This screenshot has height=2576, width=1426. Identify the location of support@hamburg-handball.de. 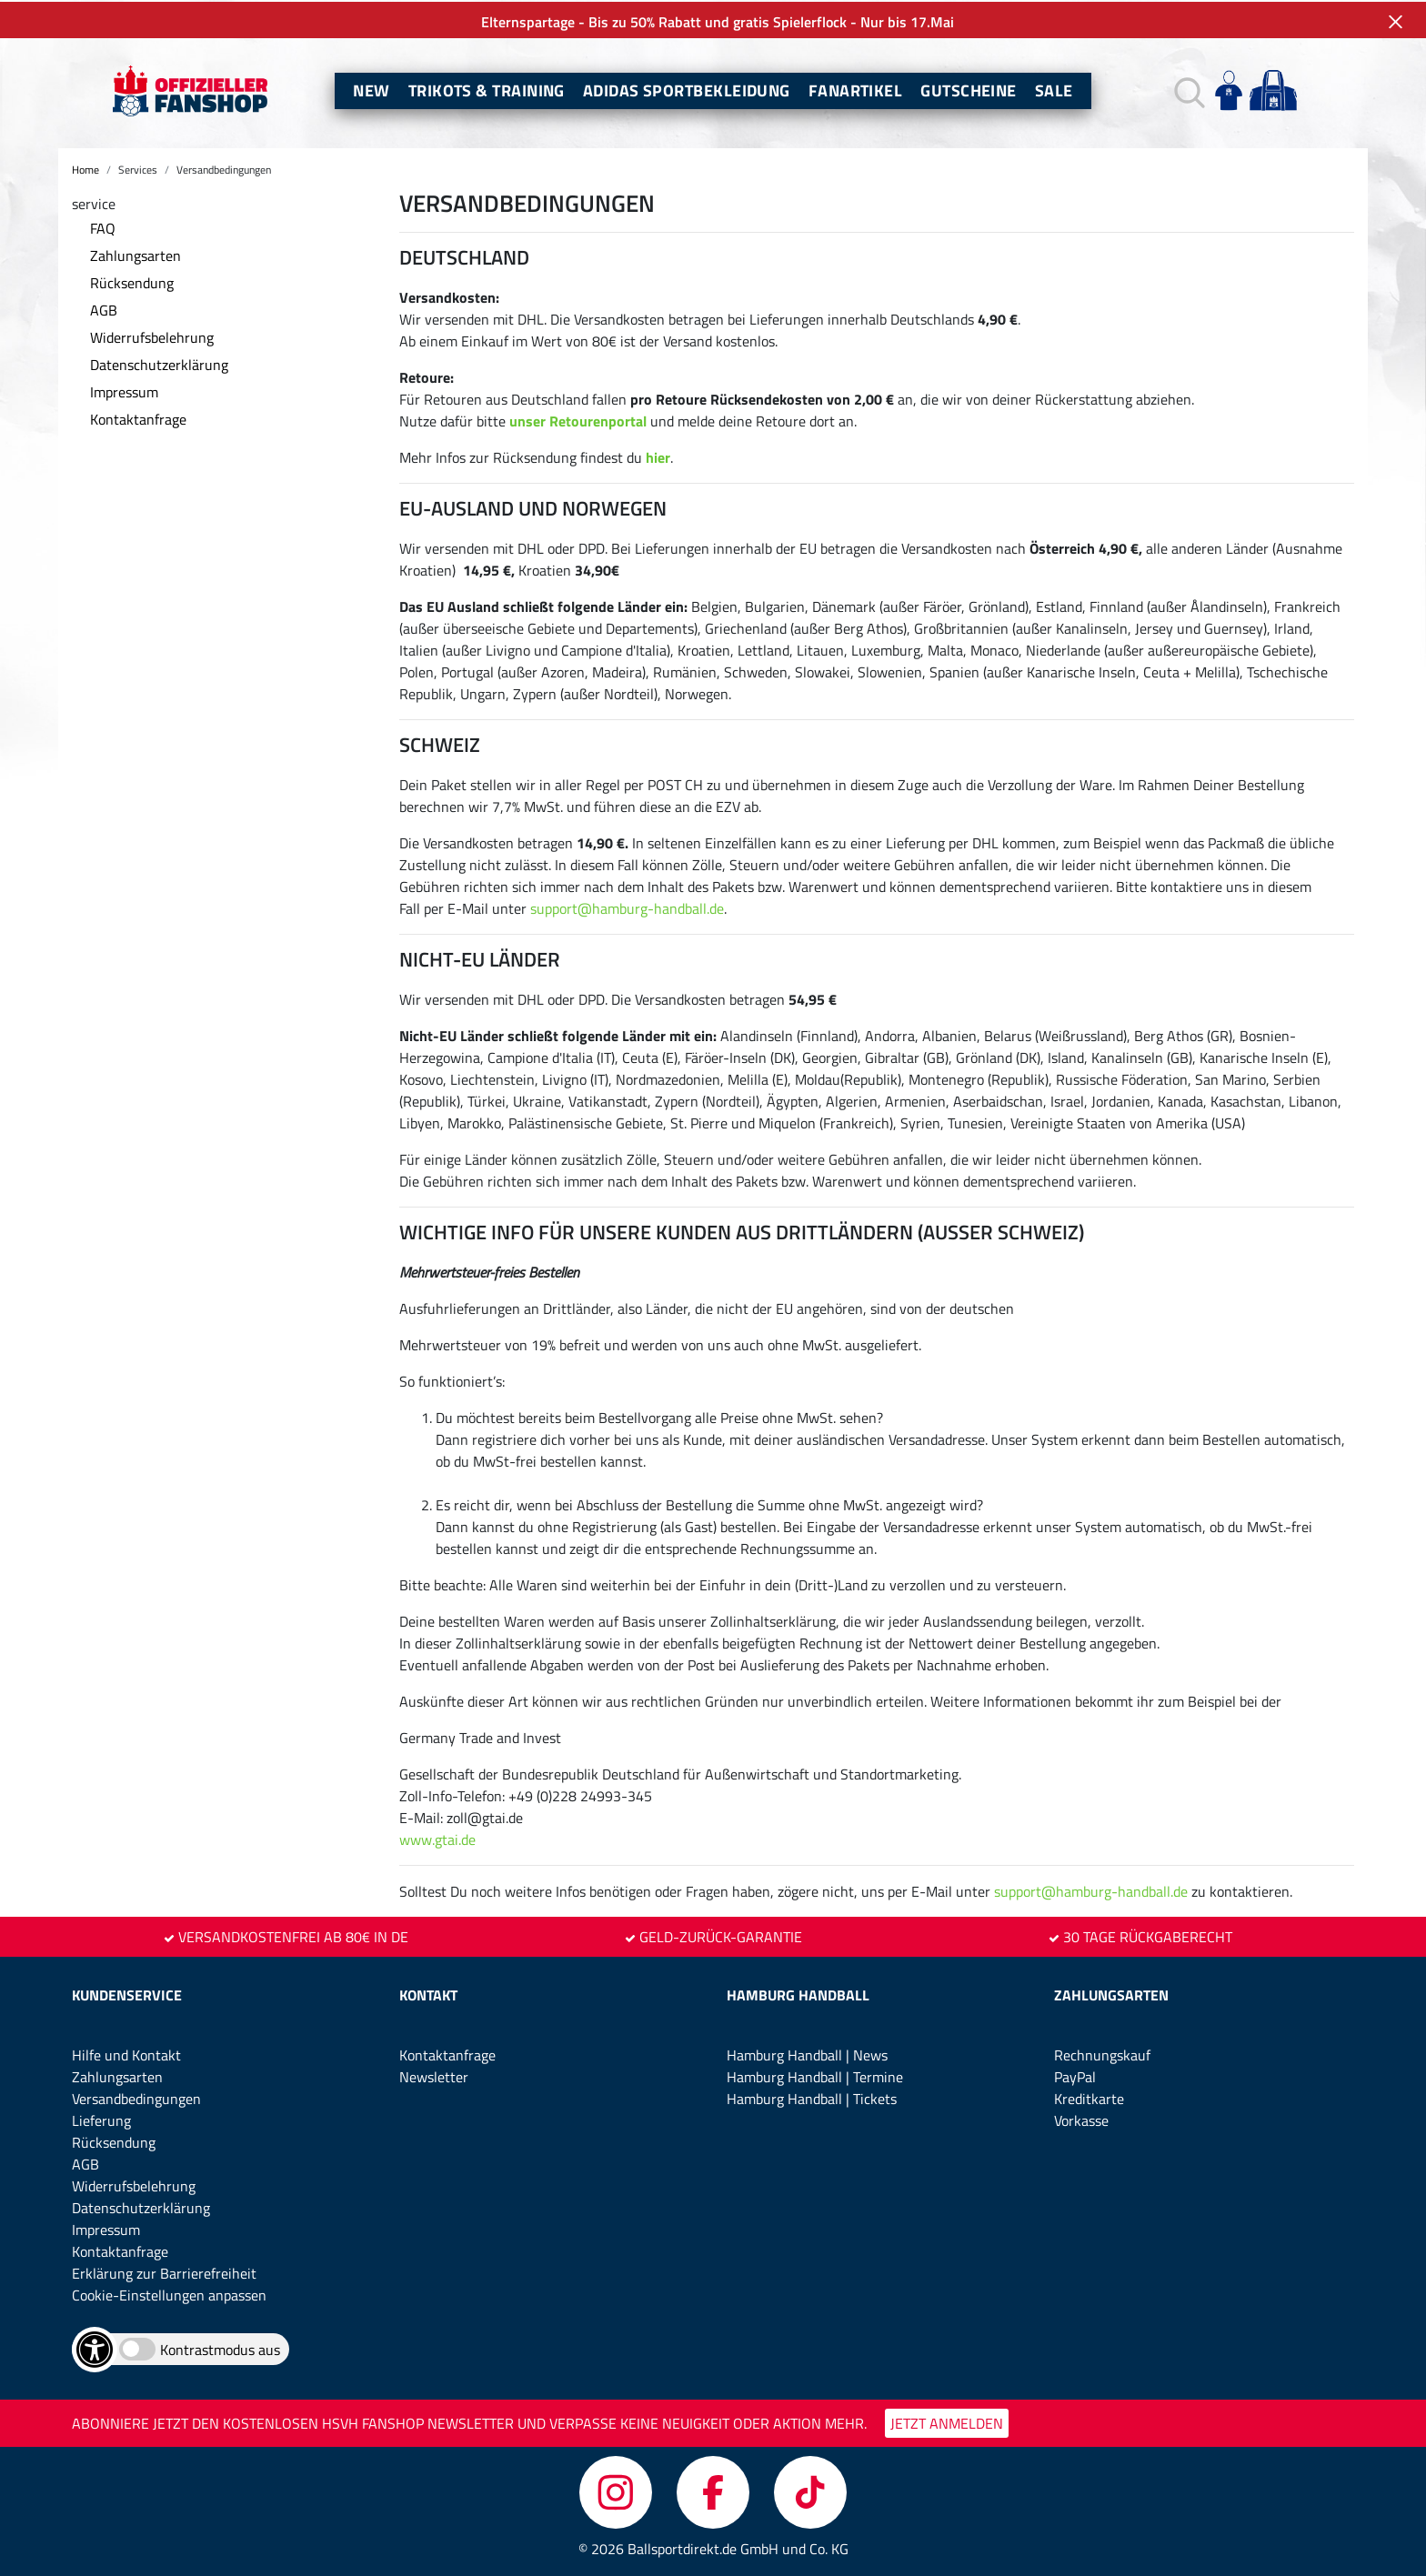
(627, 906).